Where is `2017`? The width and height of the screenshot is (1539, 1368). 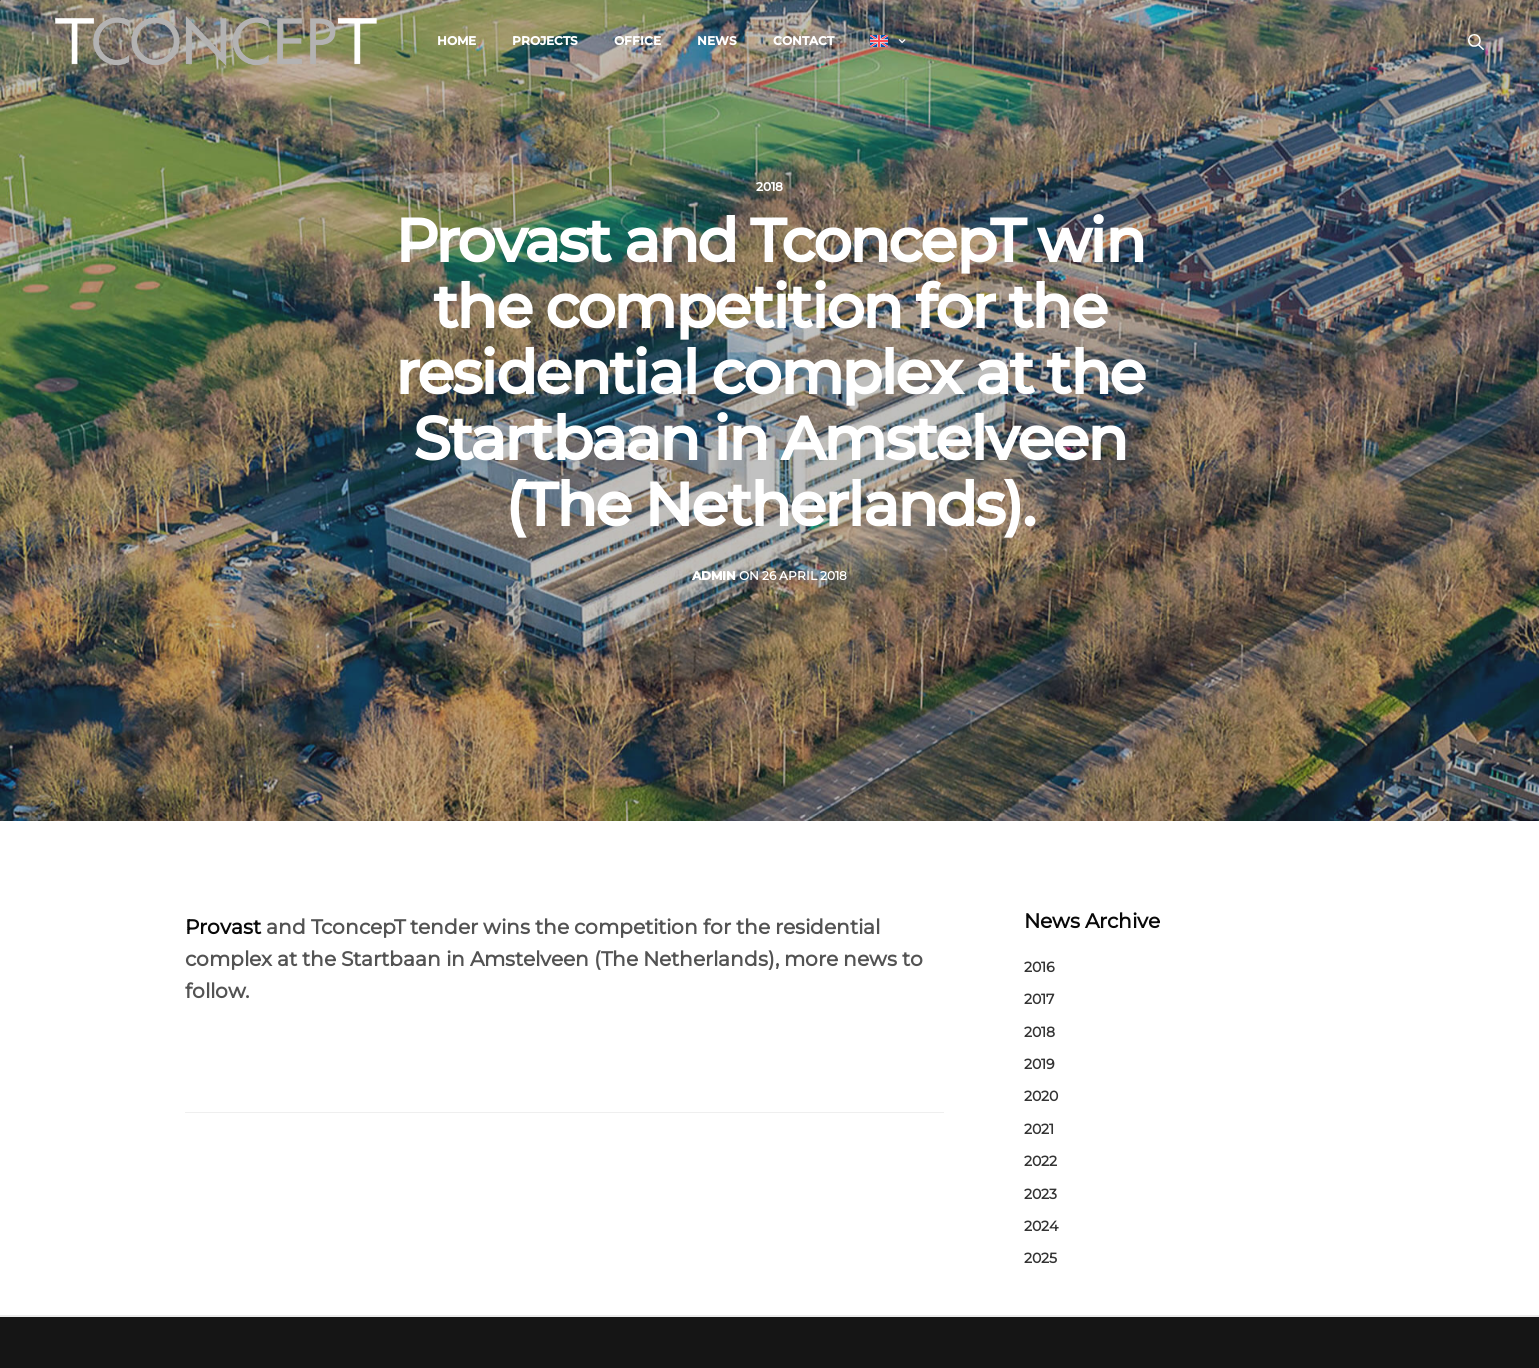
2017 is located at coordinates (1039, 999).